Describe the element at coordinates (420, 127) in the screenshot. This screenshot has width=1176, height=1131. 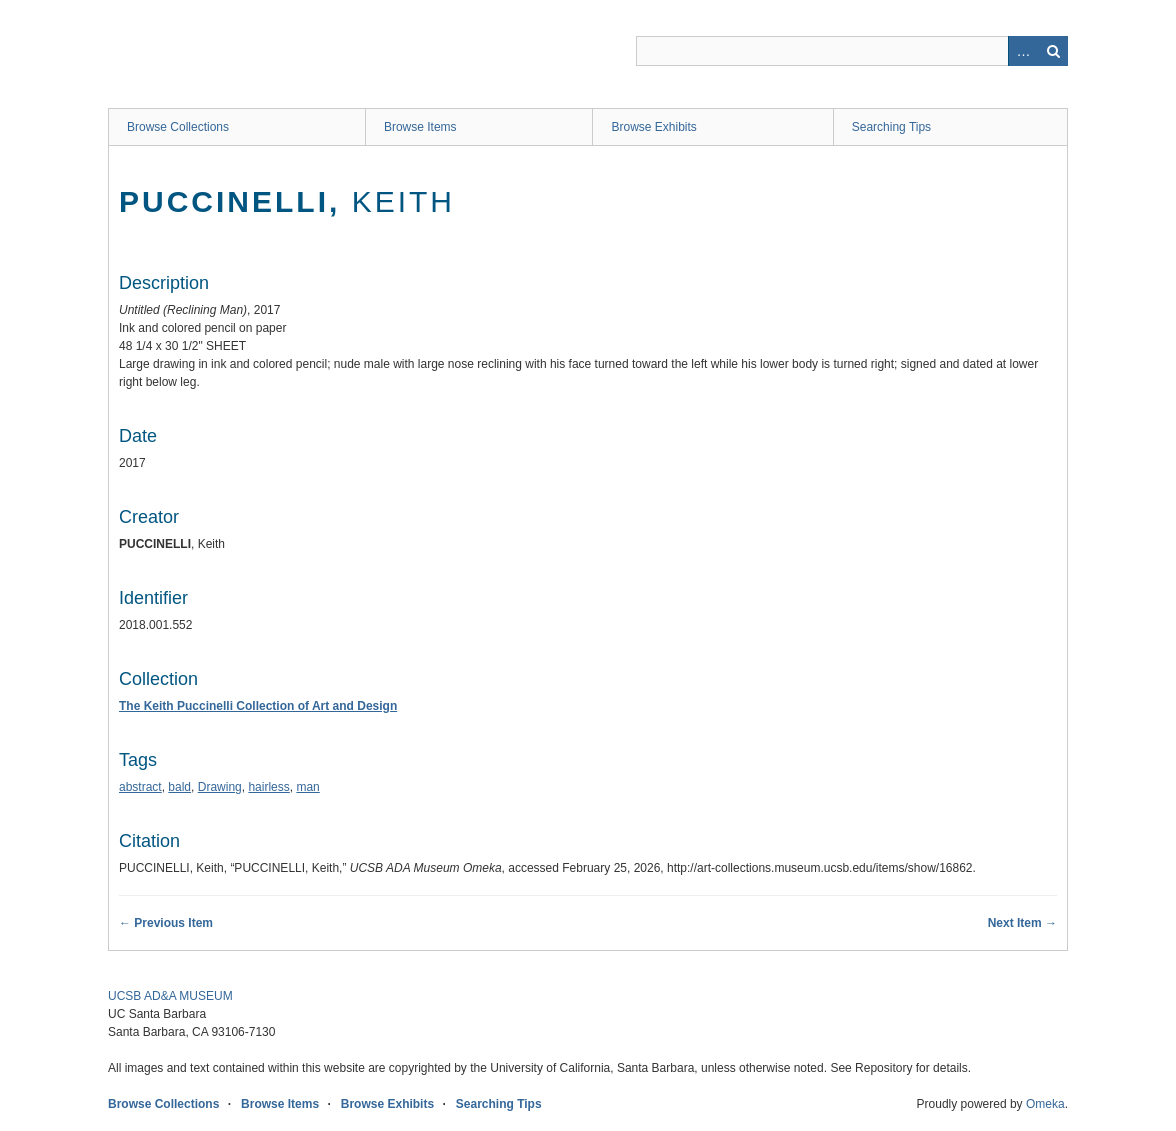
I see `Browse Items` at that location.